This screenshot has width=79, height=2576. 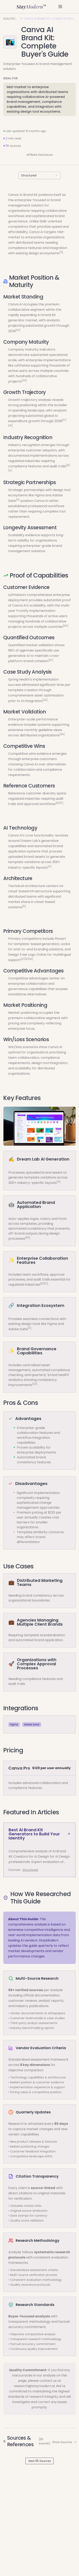 What do you see at coordinates (40, 175) in the screenshot?
I see `[combobox]` at bounding box center [40, 175].